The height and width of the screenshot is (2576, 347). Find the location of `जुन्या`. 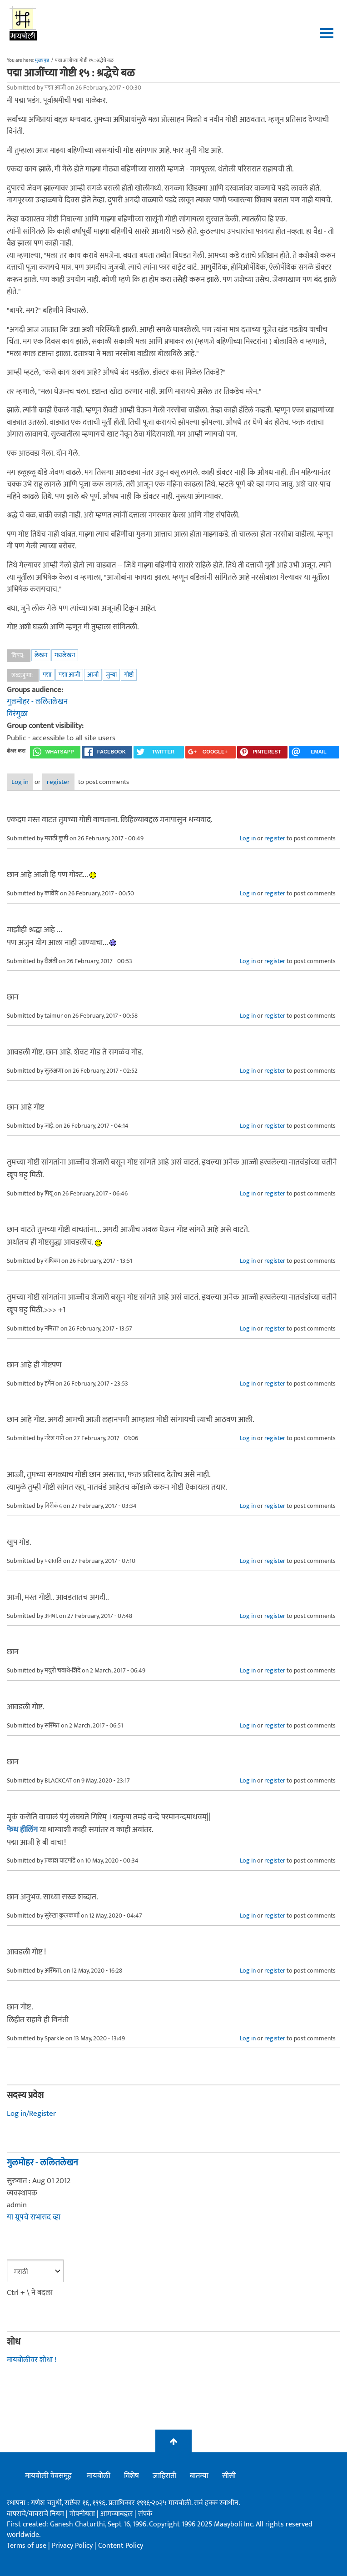

जुन्या is located at coordinates (111, 674).